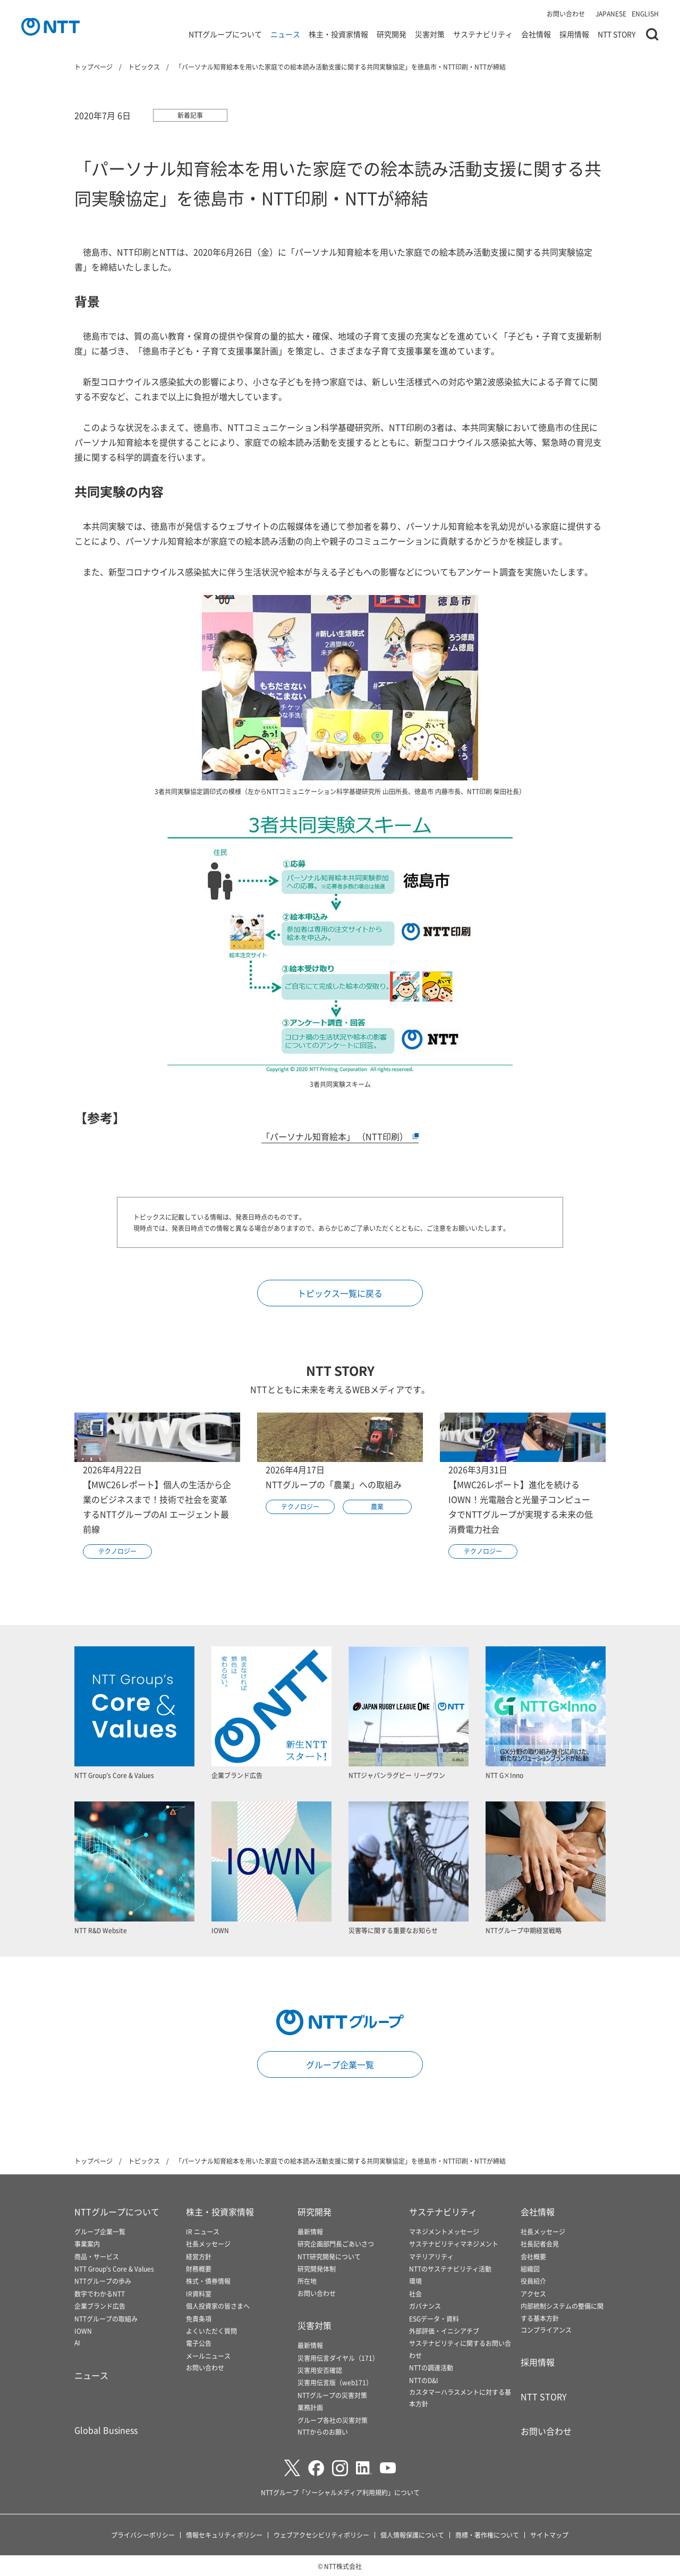 This screenshot has height=2576, width=680. What do you see at coordinates (338, 2357) in the screenshot?
I see `災害用伝言ダイヤル（171）` at bounding box center [338, 2357].